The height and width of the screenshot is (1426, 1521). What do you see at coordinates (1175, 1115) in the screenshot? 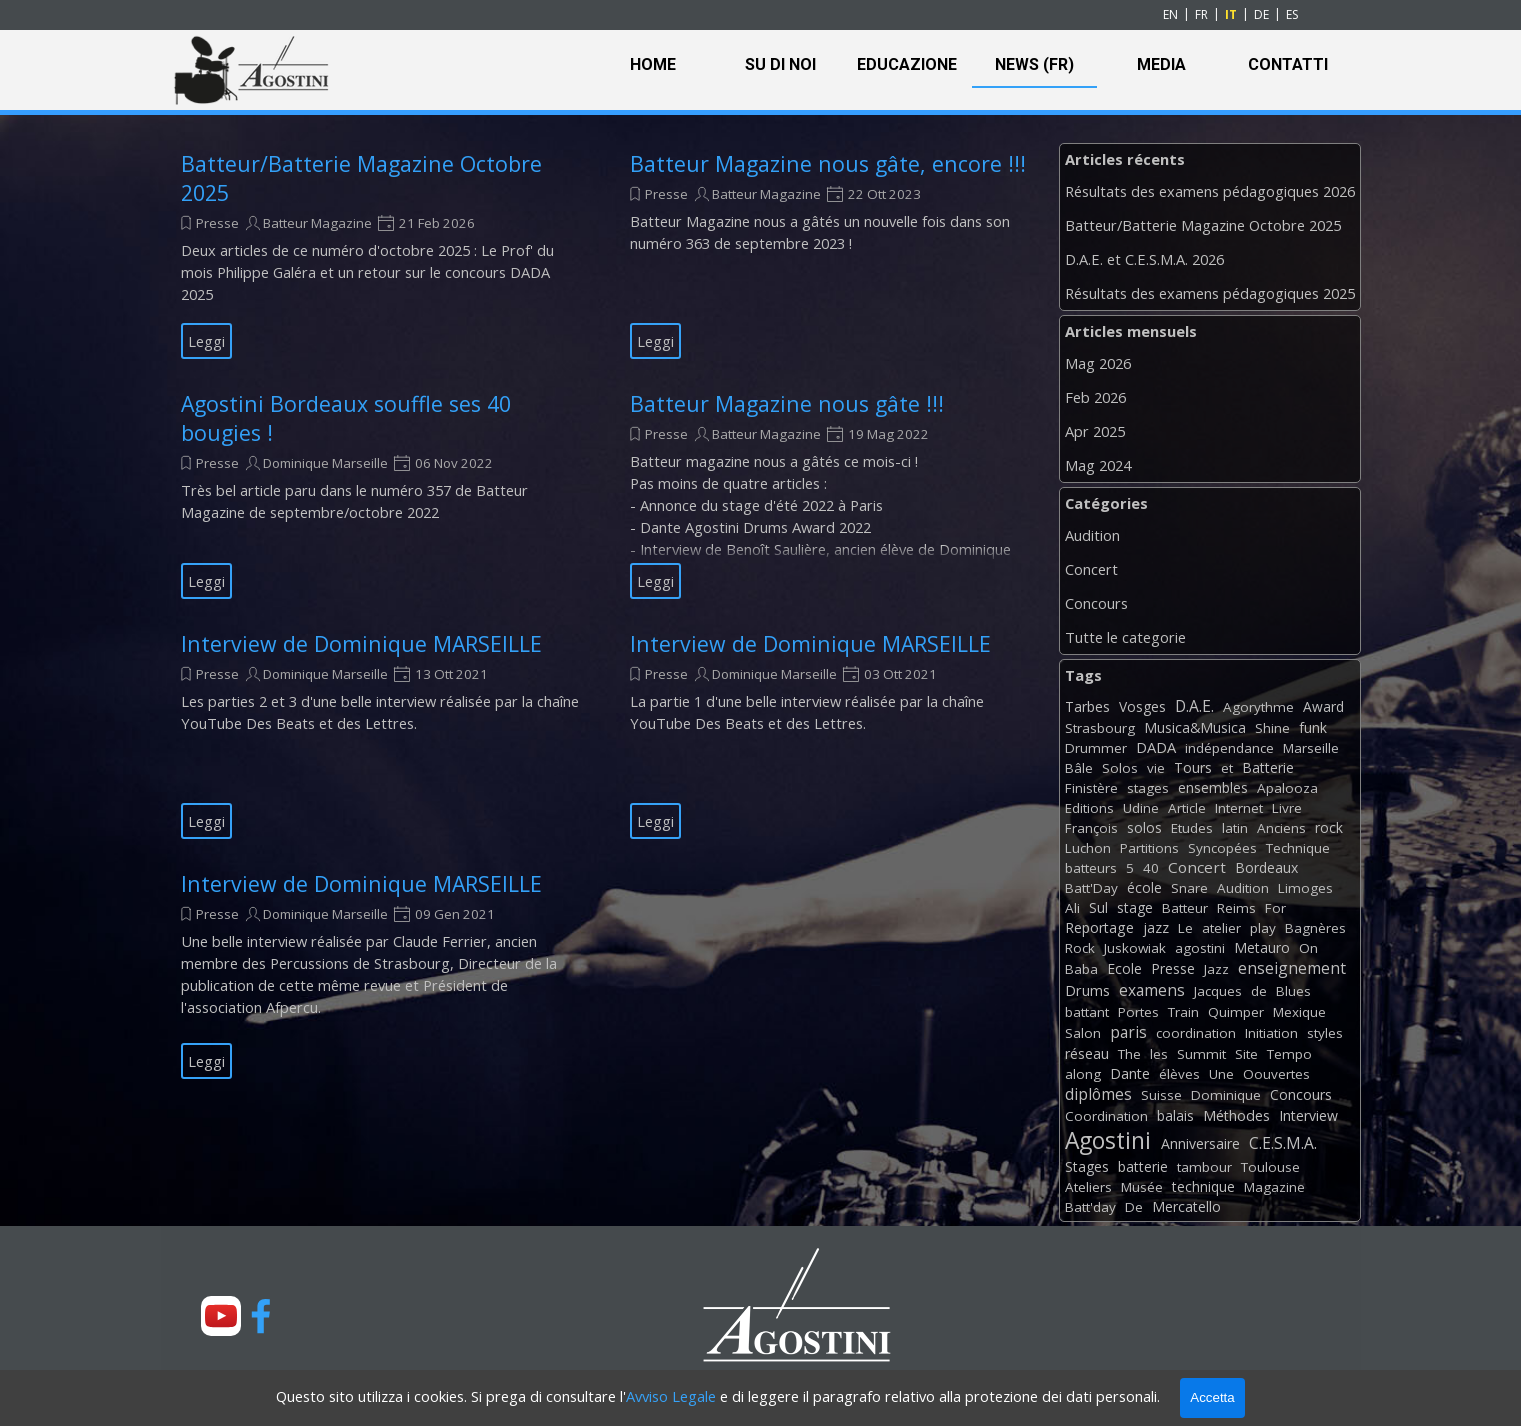
I see `balais` at bounding box center [1175, 1115].